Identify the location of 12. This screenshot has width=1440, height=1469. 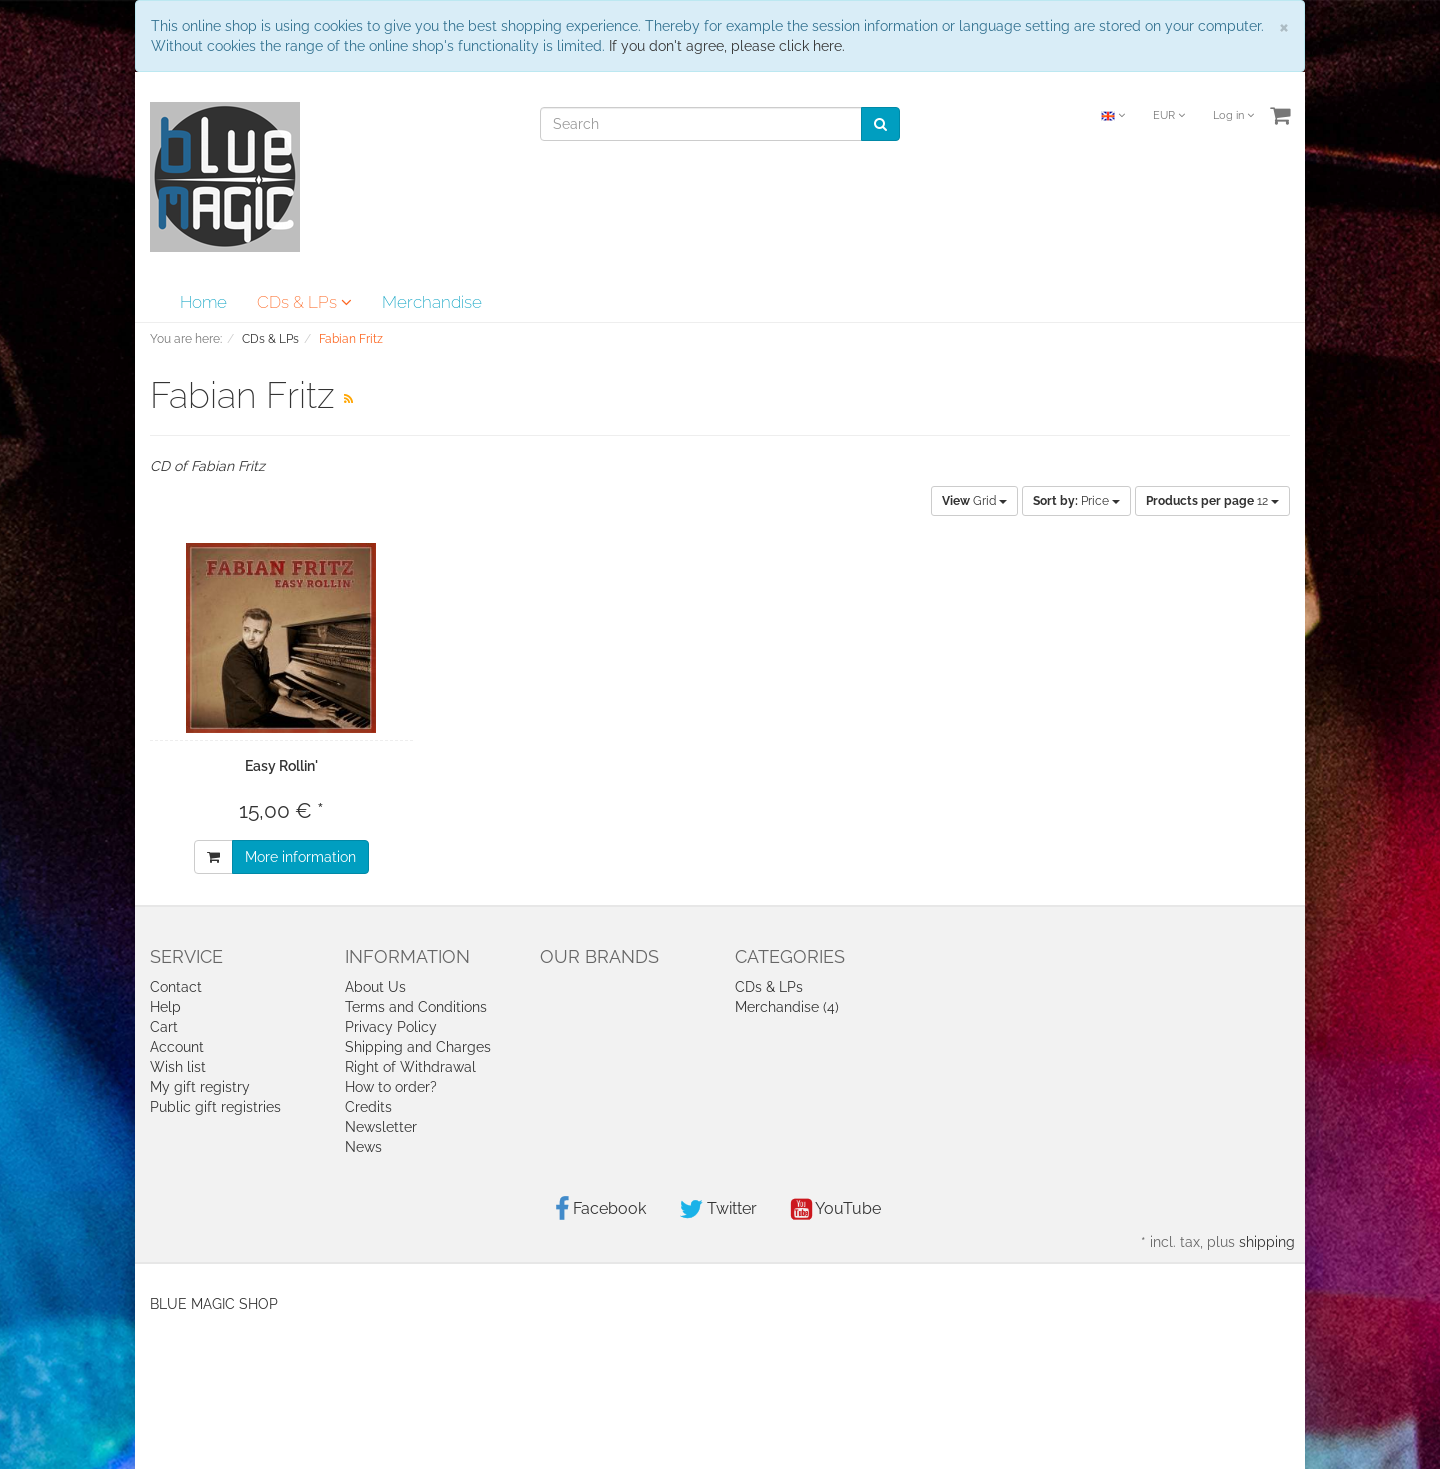
(1212, 501).